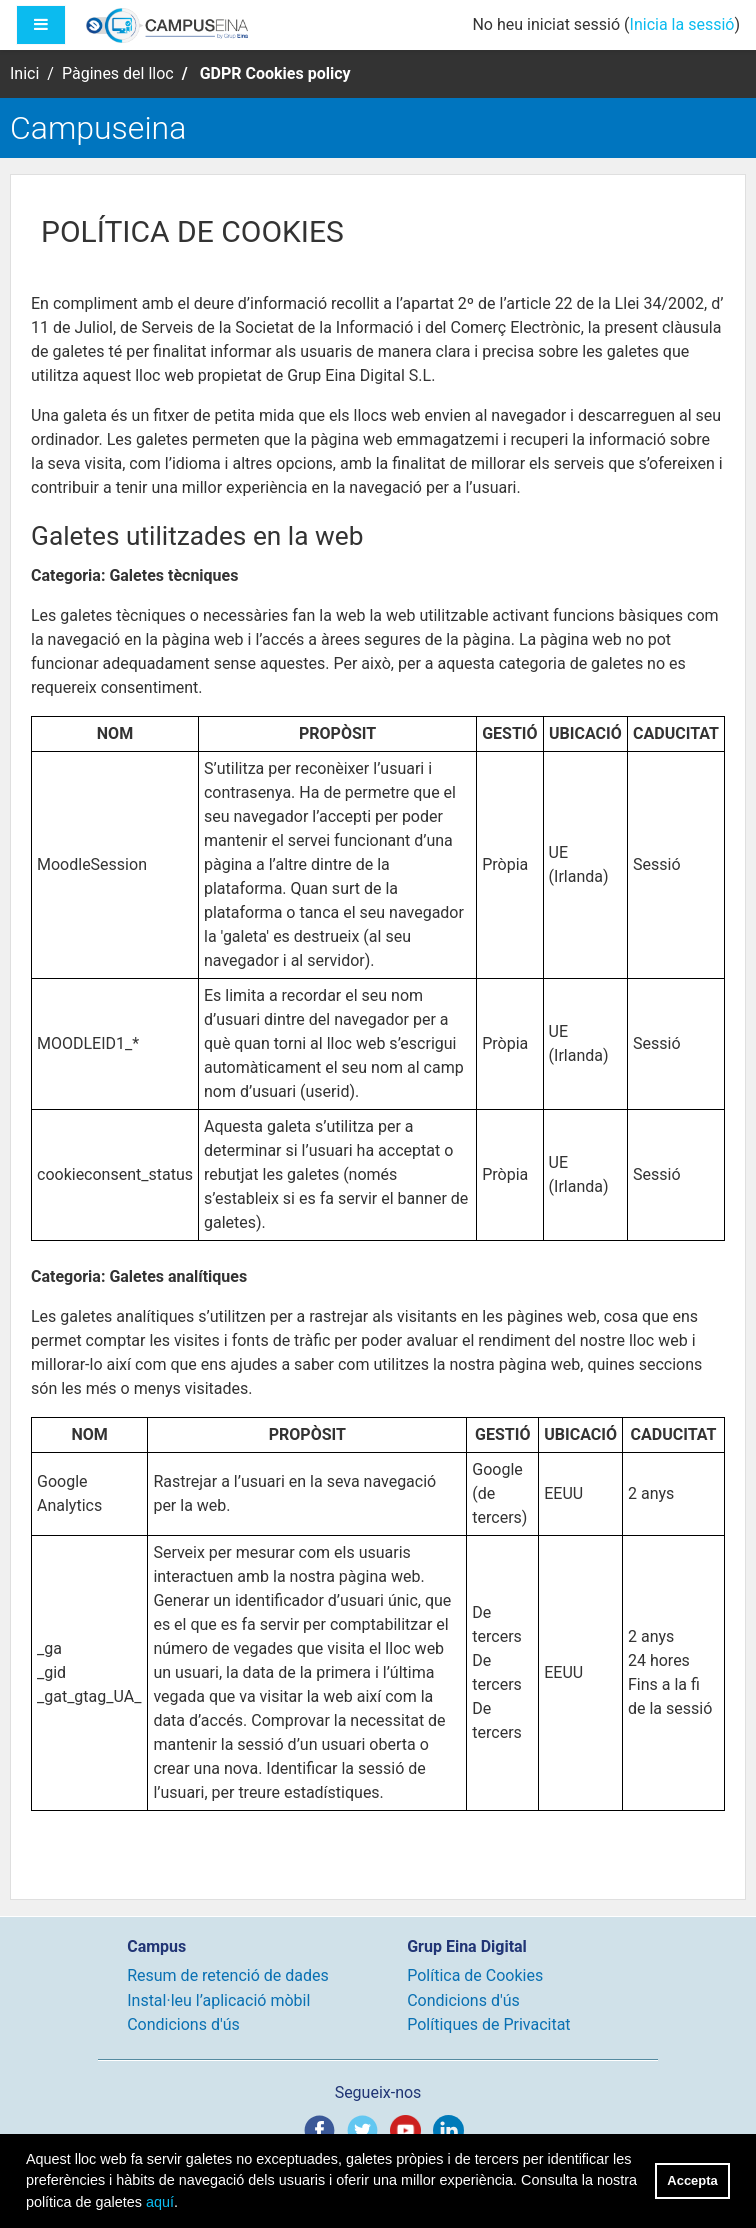  I want to click on Política de Cookies, so click(475, 1975).